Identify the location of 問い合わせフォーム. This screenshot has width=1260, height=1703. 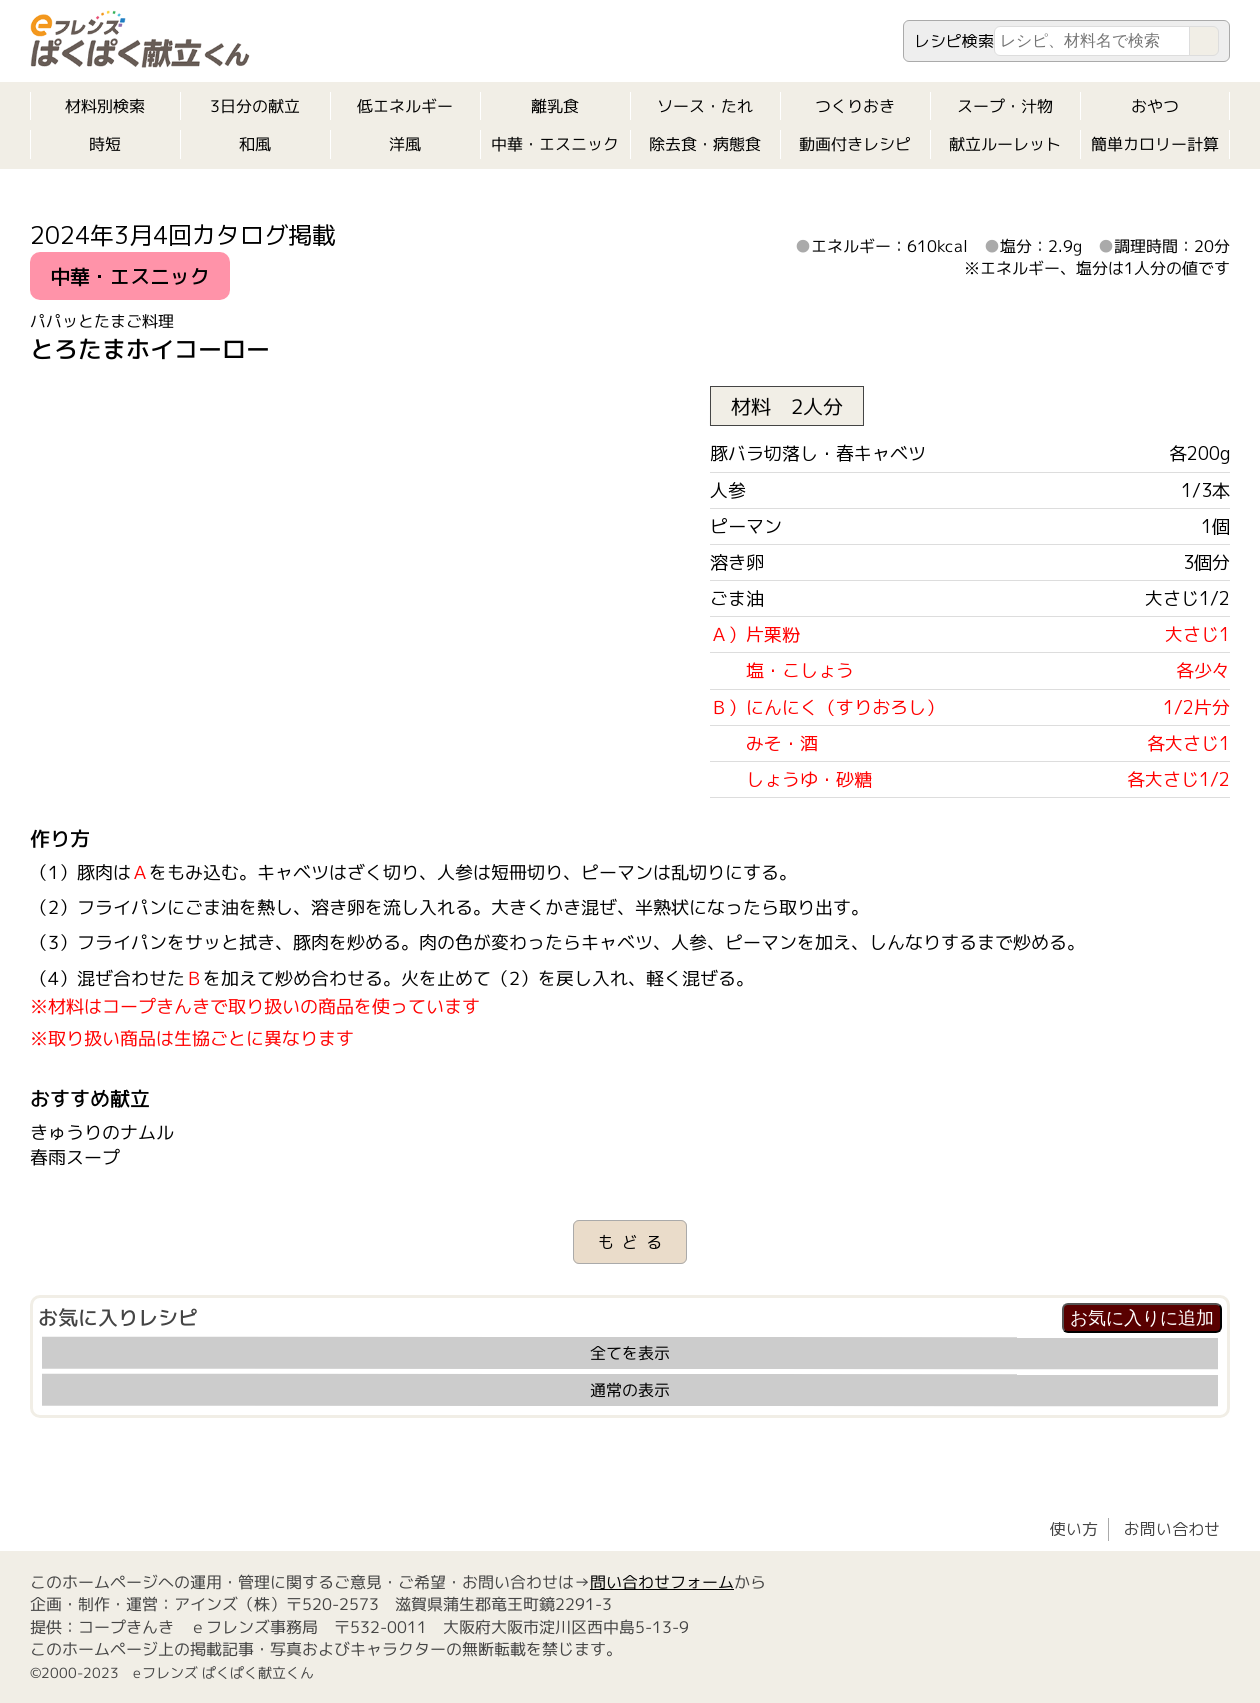
(662, 1582).